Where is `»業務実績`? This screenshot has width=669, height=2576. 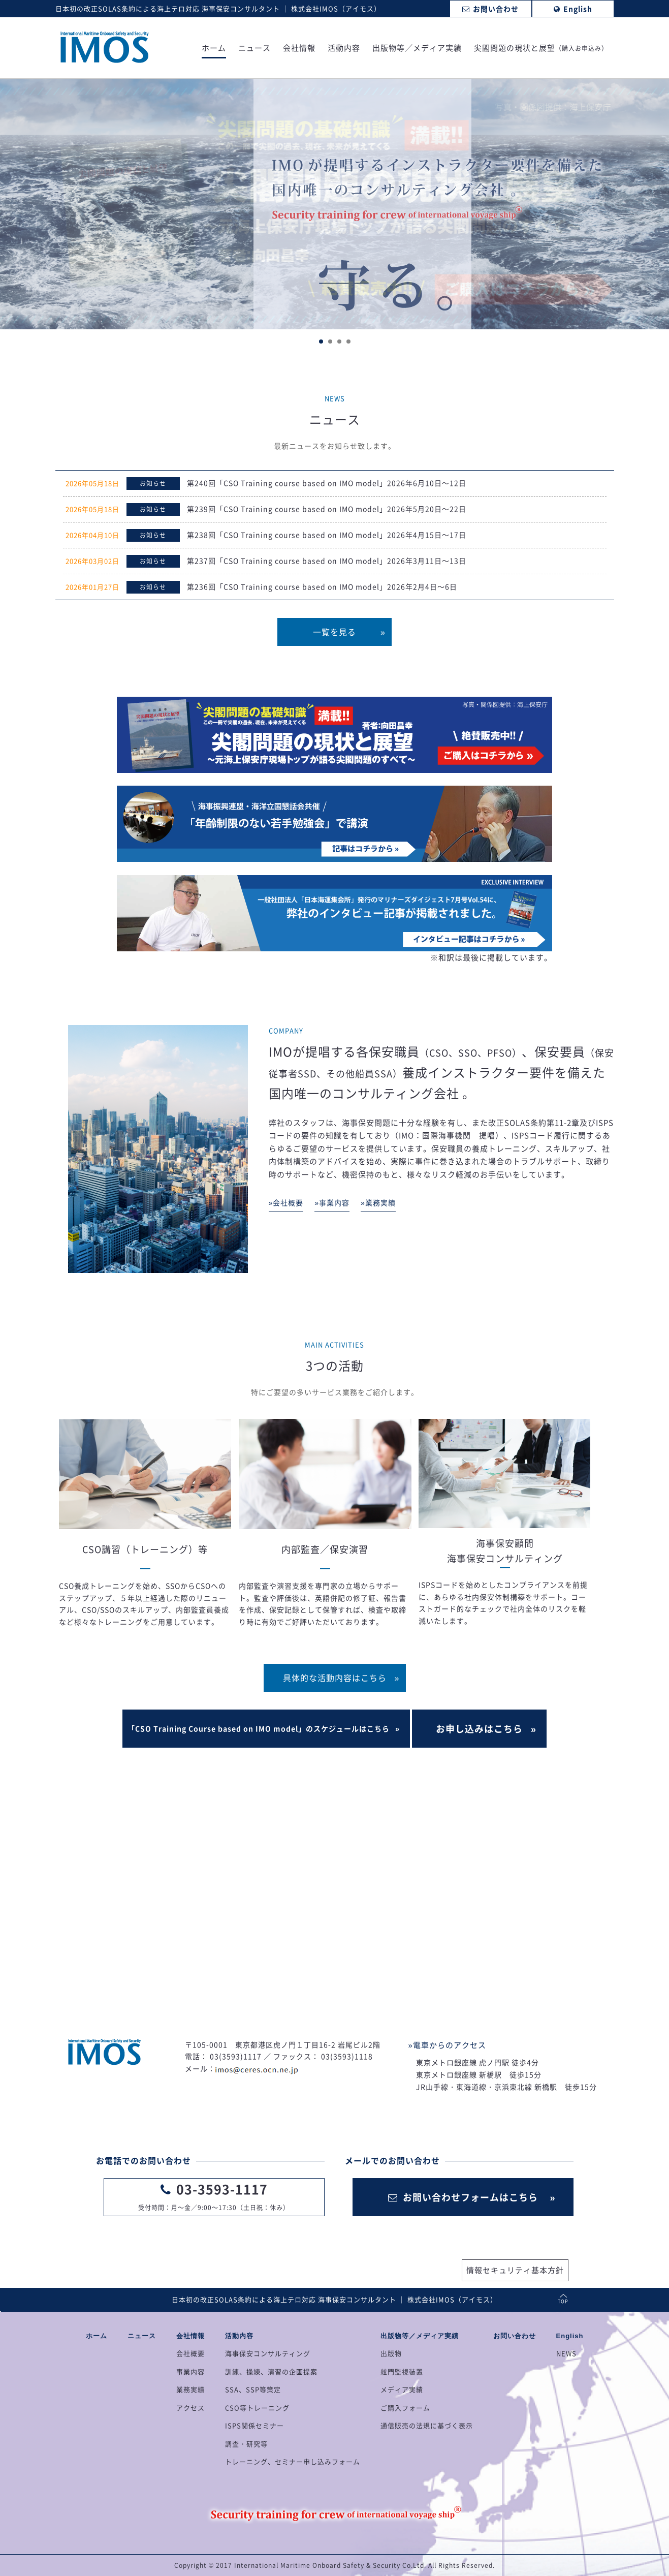 »業務実績 is located at coordinates (378, 1202).